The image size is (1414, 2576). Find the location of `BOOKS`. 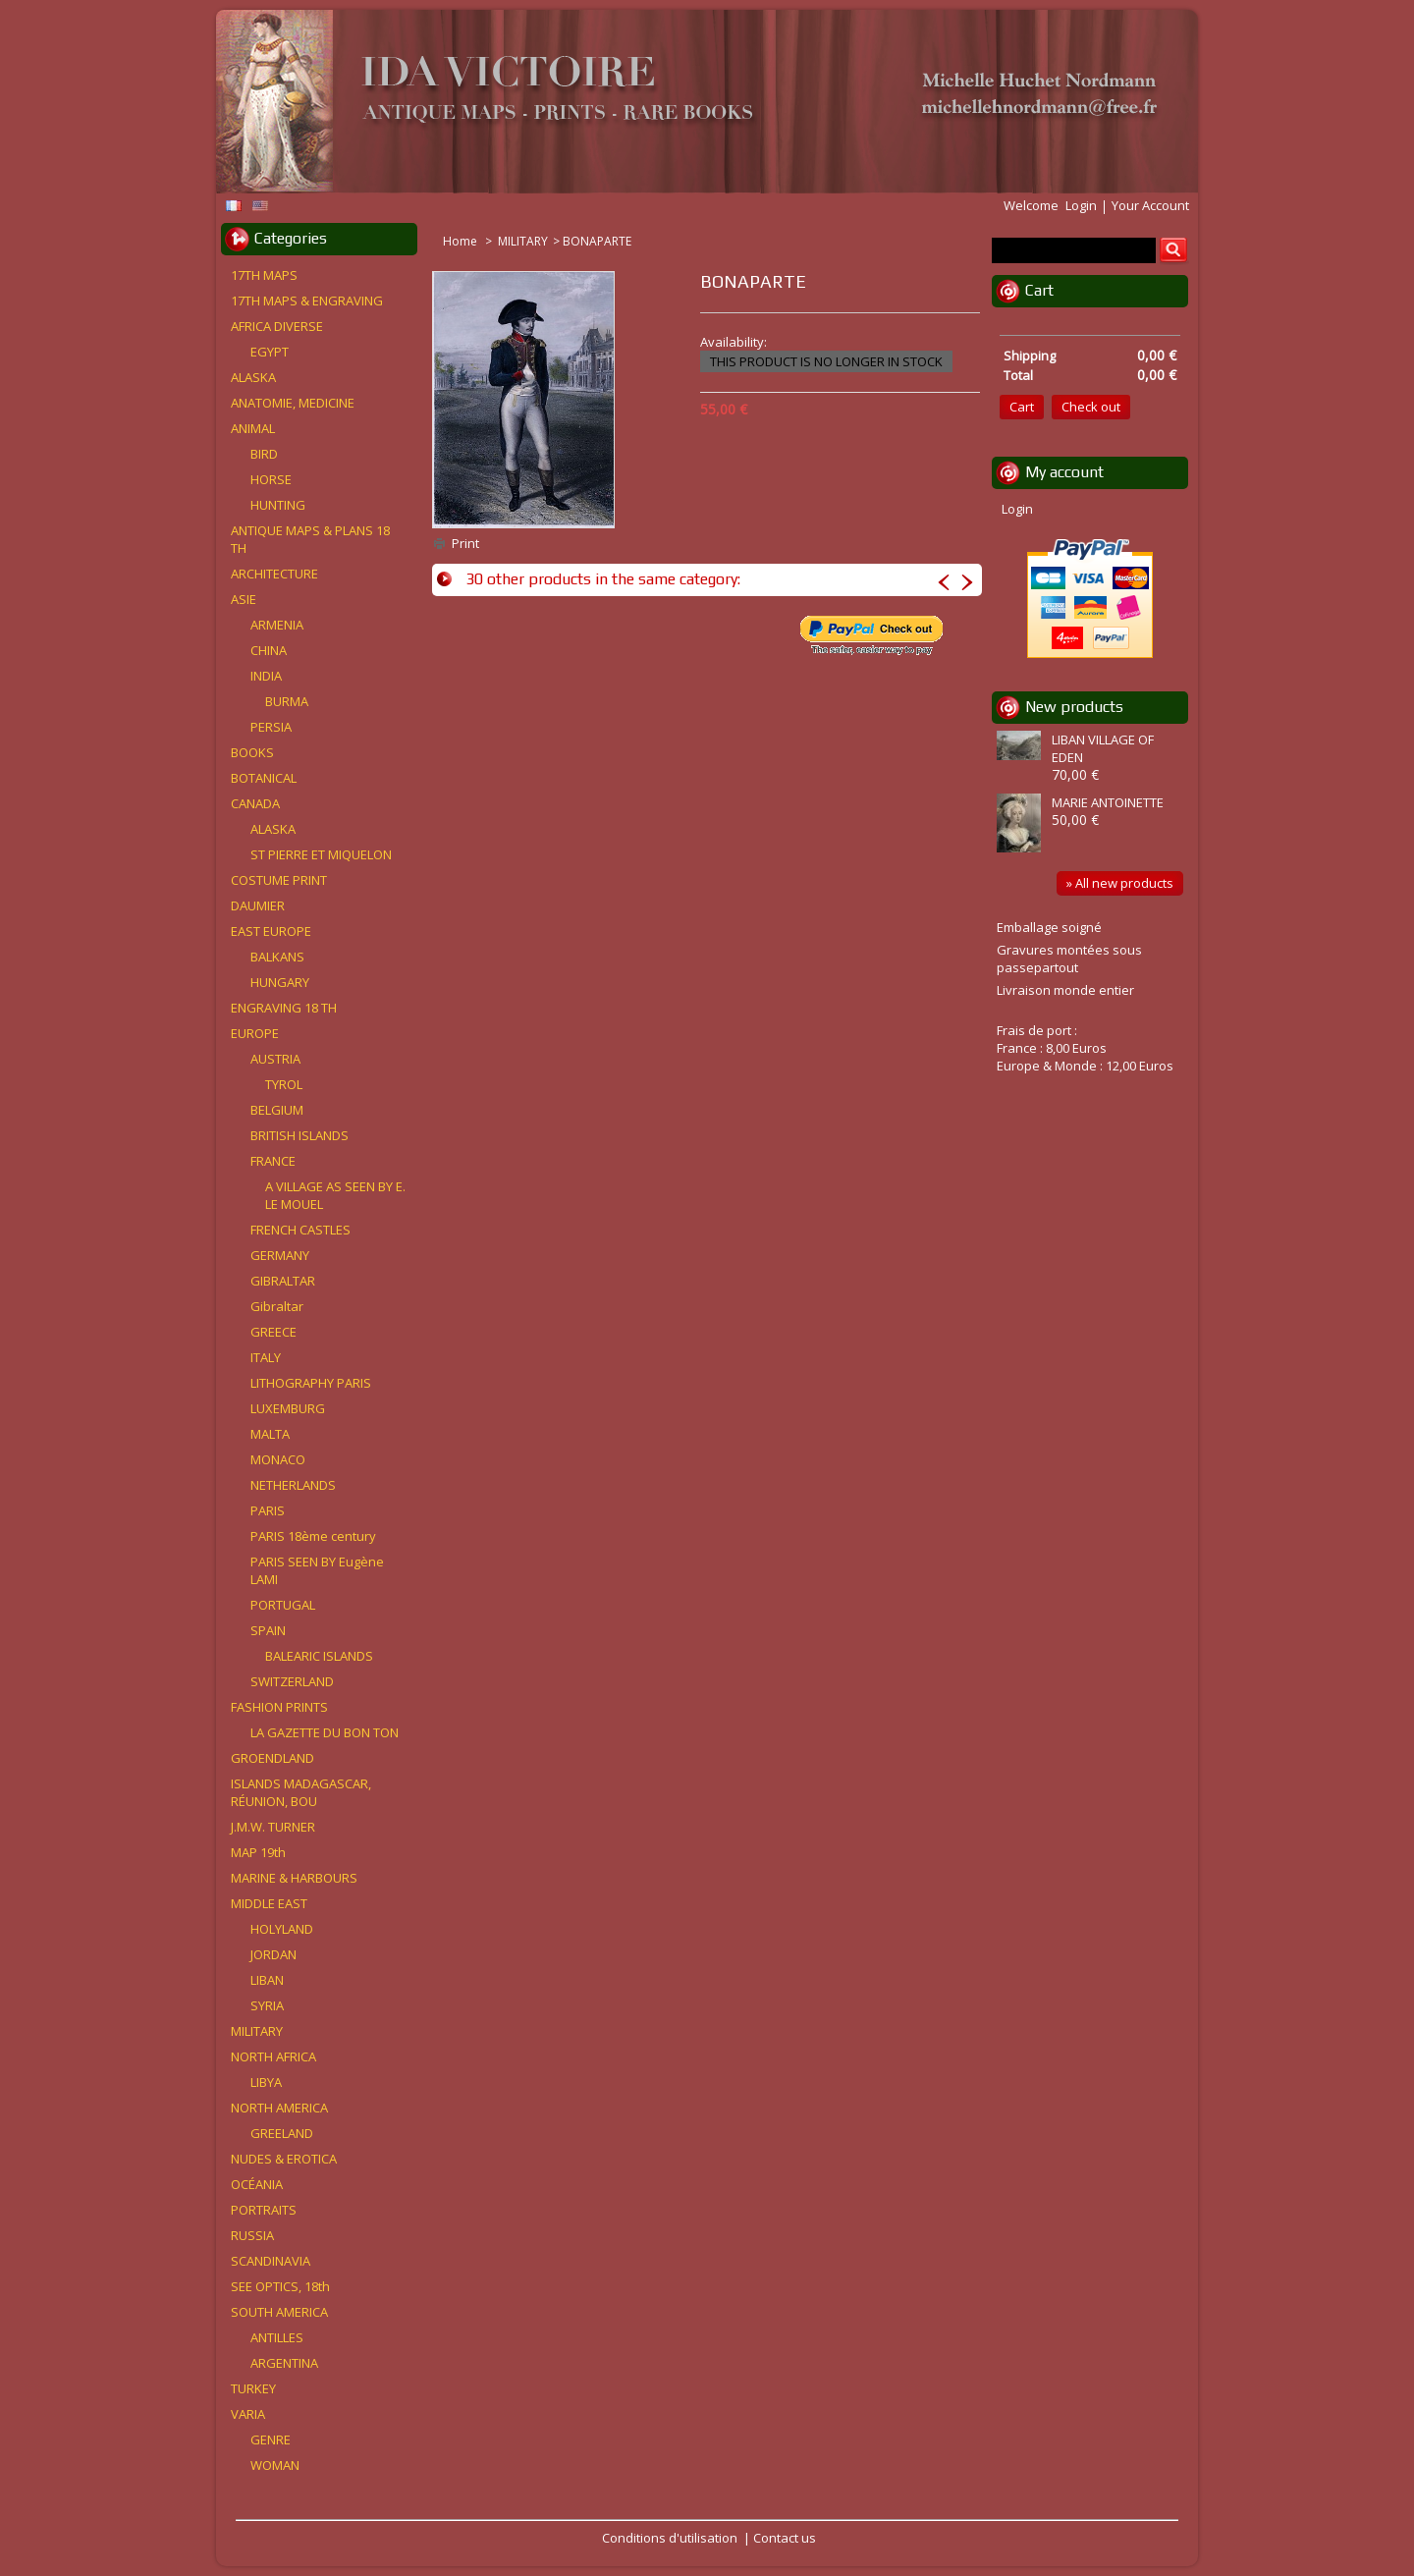

BOOKS is located at coordinates (252, 752).